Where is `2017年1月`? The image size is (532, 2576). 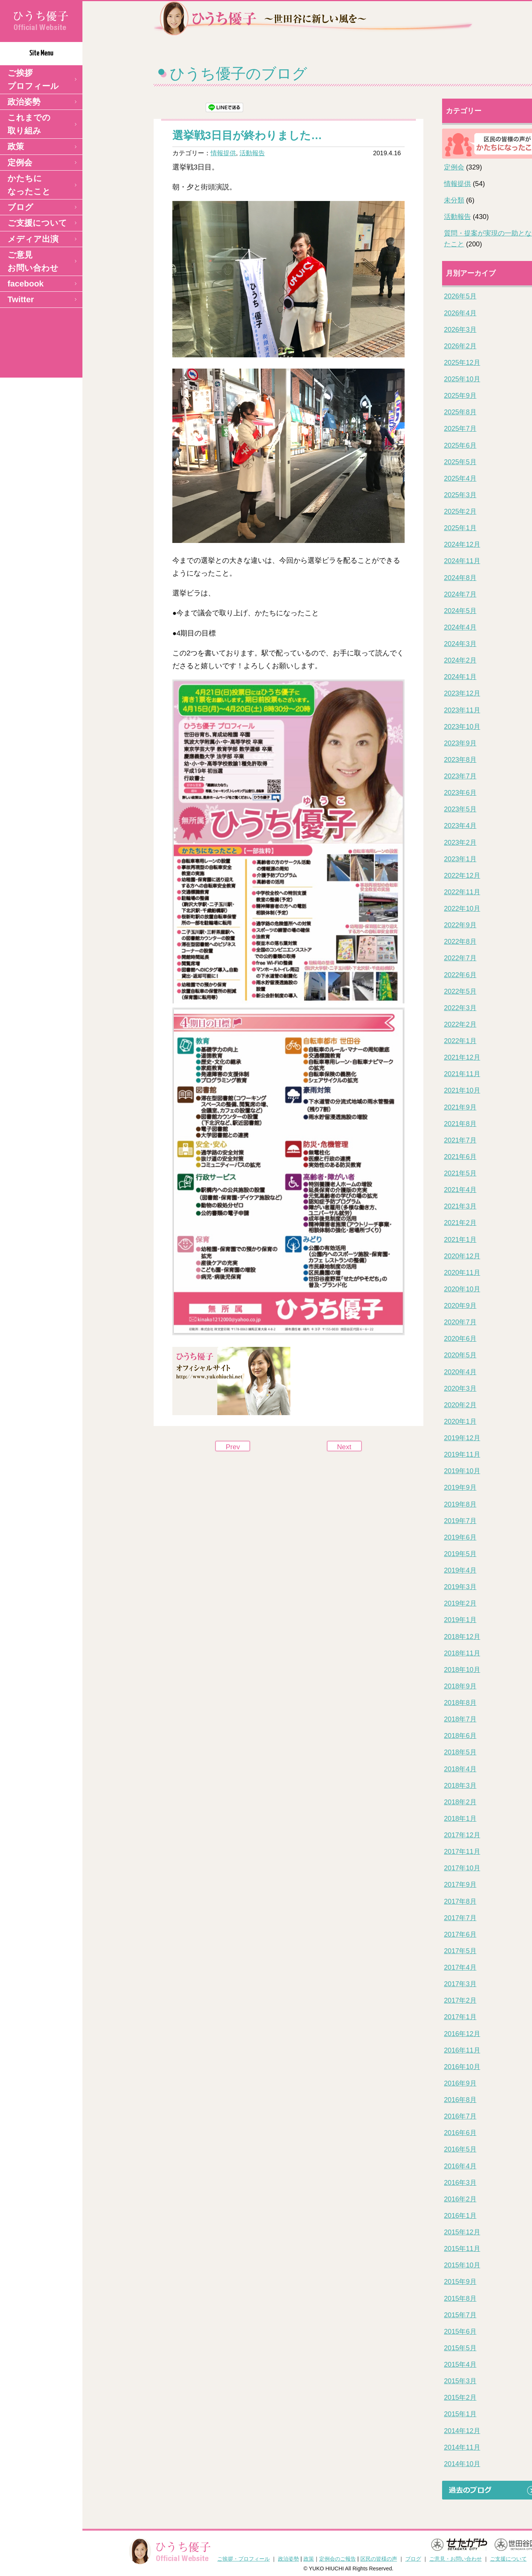 2017年1月 is located at coordinates (460, 2017).